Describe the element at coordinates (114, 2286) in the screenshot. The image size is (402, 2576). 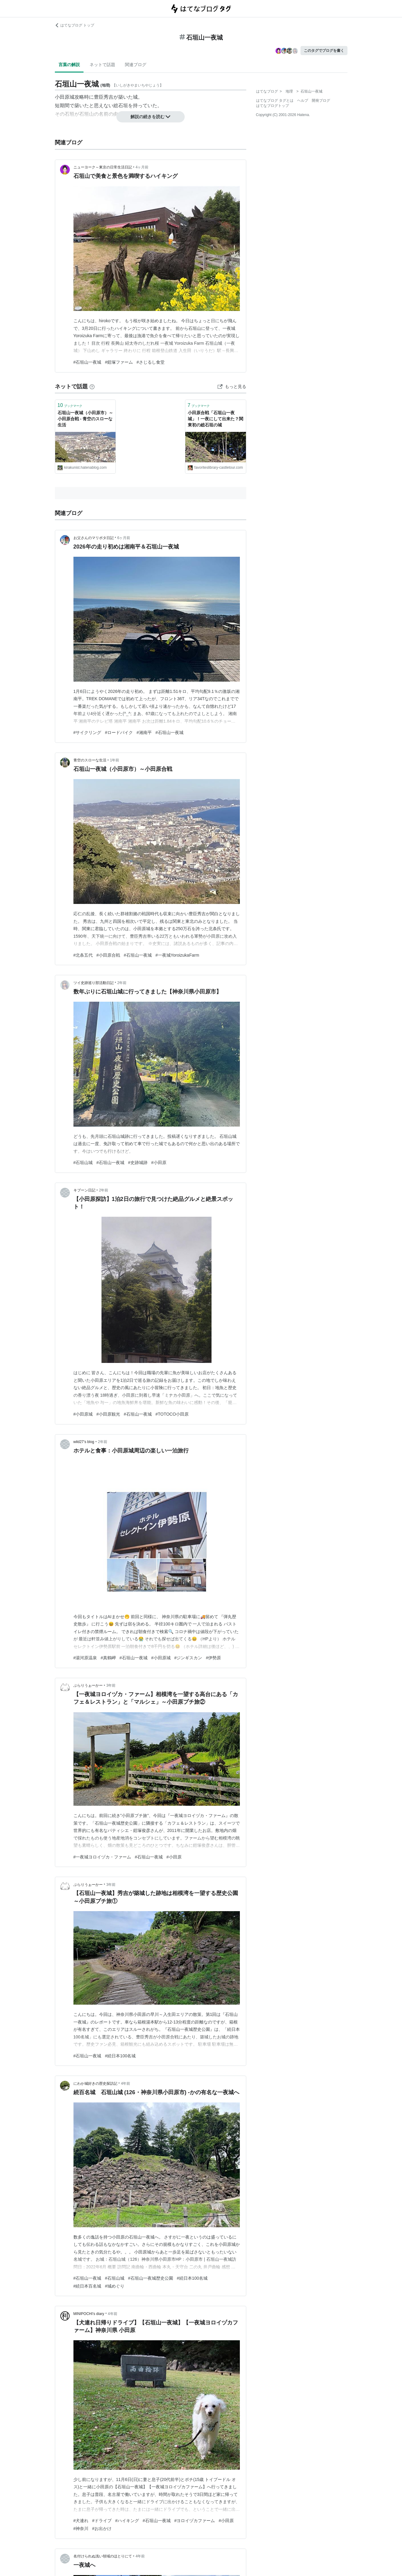
I see `#城めぐり` at that location.